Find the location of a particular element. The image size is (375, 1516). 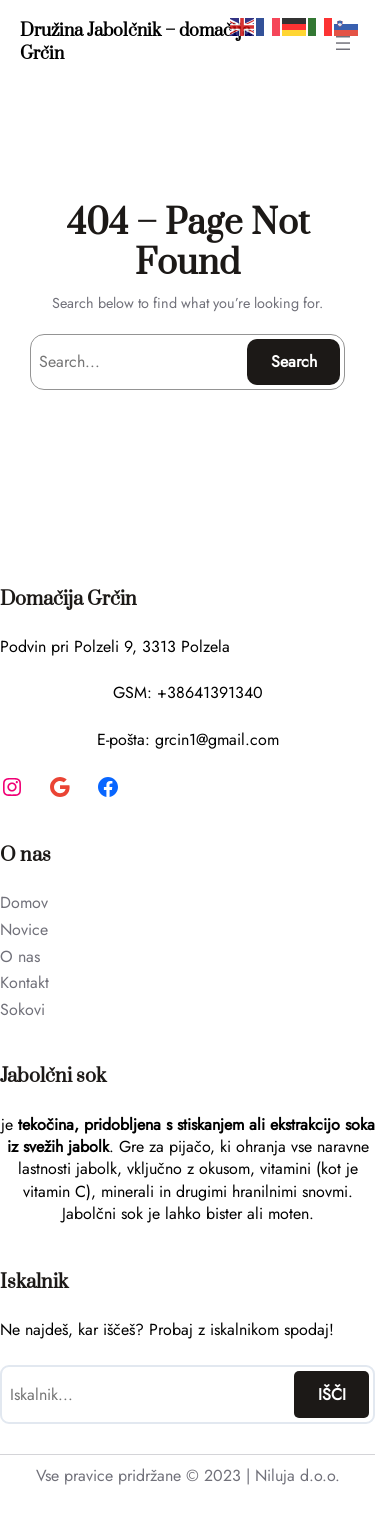

Search is located at coordinates (294, 361).